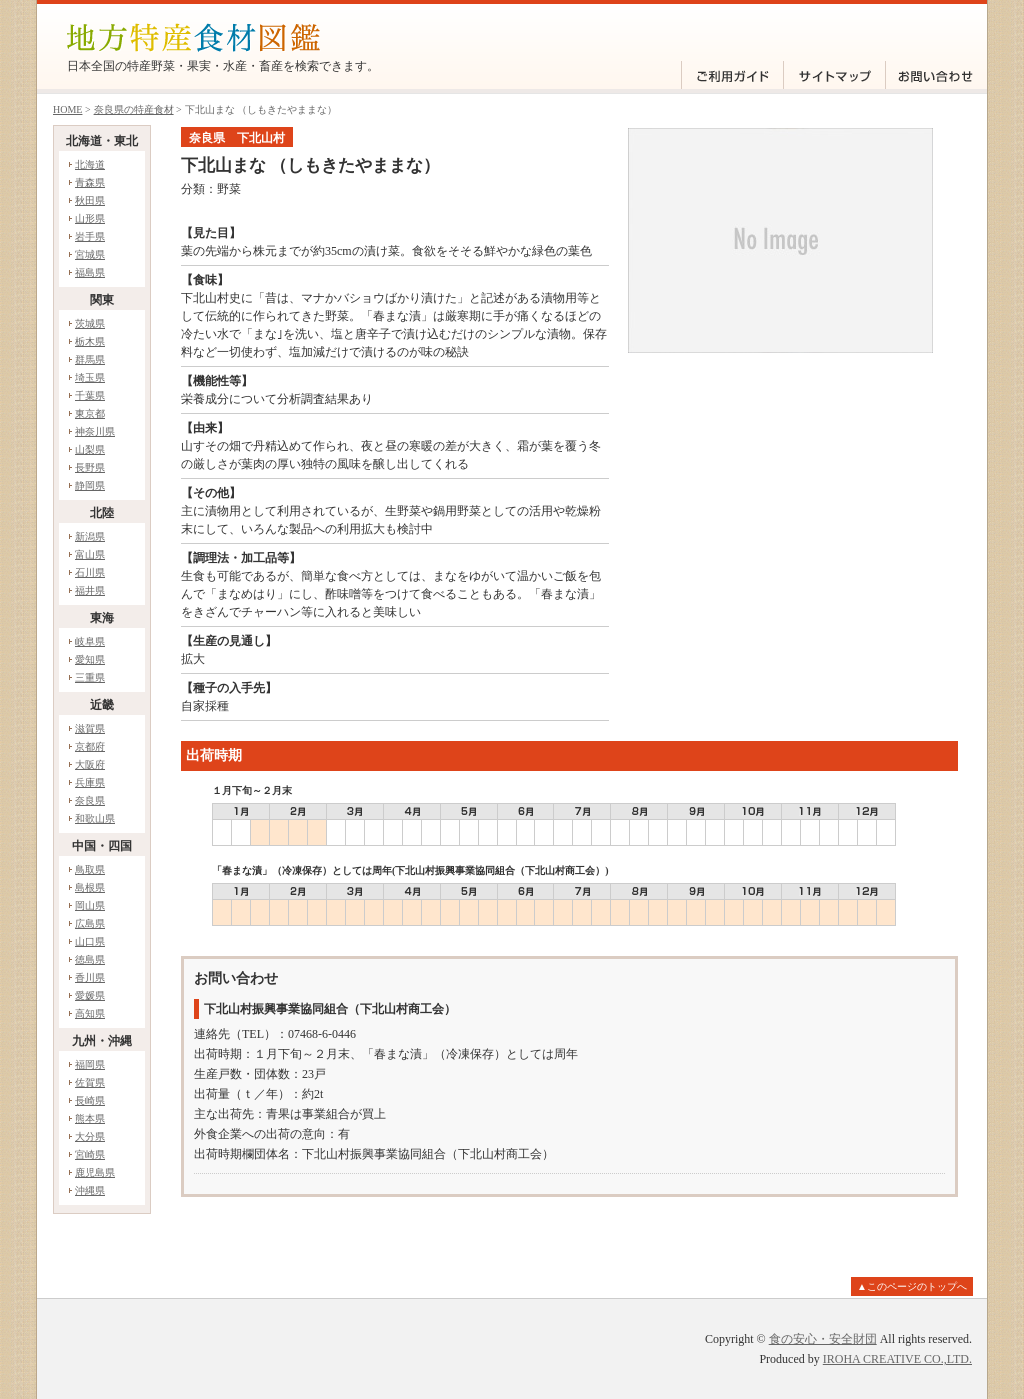  Describe the element at coordinates (90, 182) in the screenshot. I see `青森県` at that location.